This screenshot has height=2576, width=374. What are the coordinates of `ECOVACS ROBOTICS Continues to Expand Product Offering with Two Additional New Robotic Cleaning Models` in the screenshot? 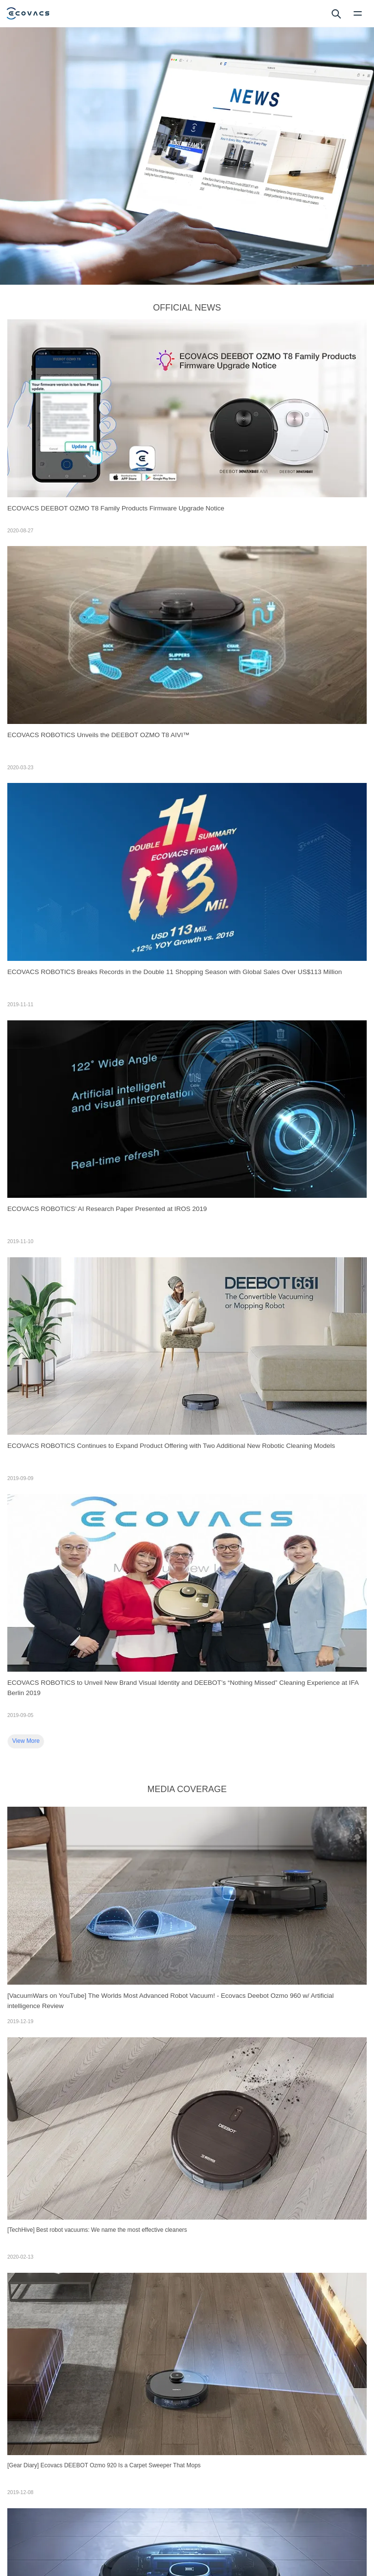 It's located at (171, 1445).